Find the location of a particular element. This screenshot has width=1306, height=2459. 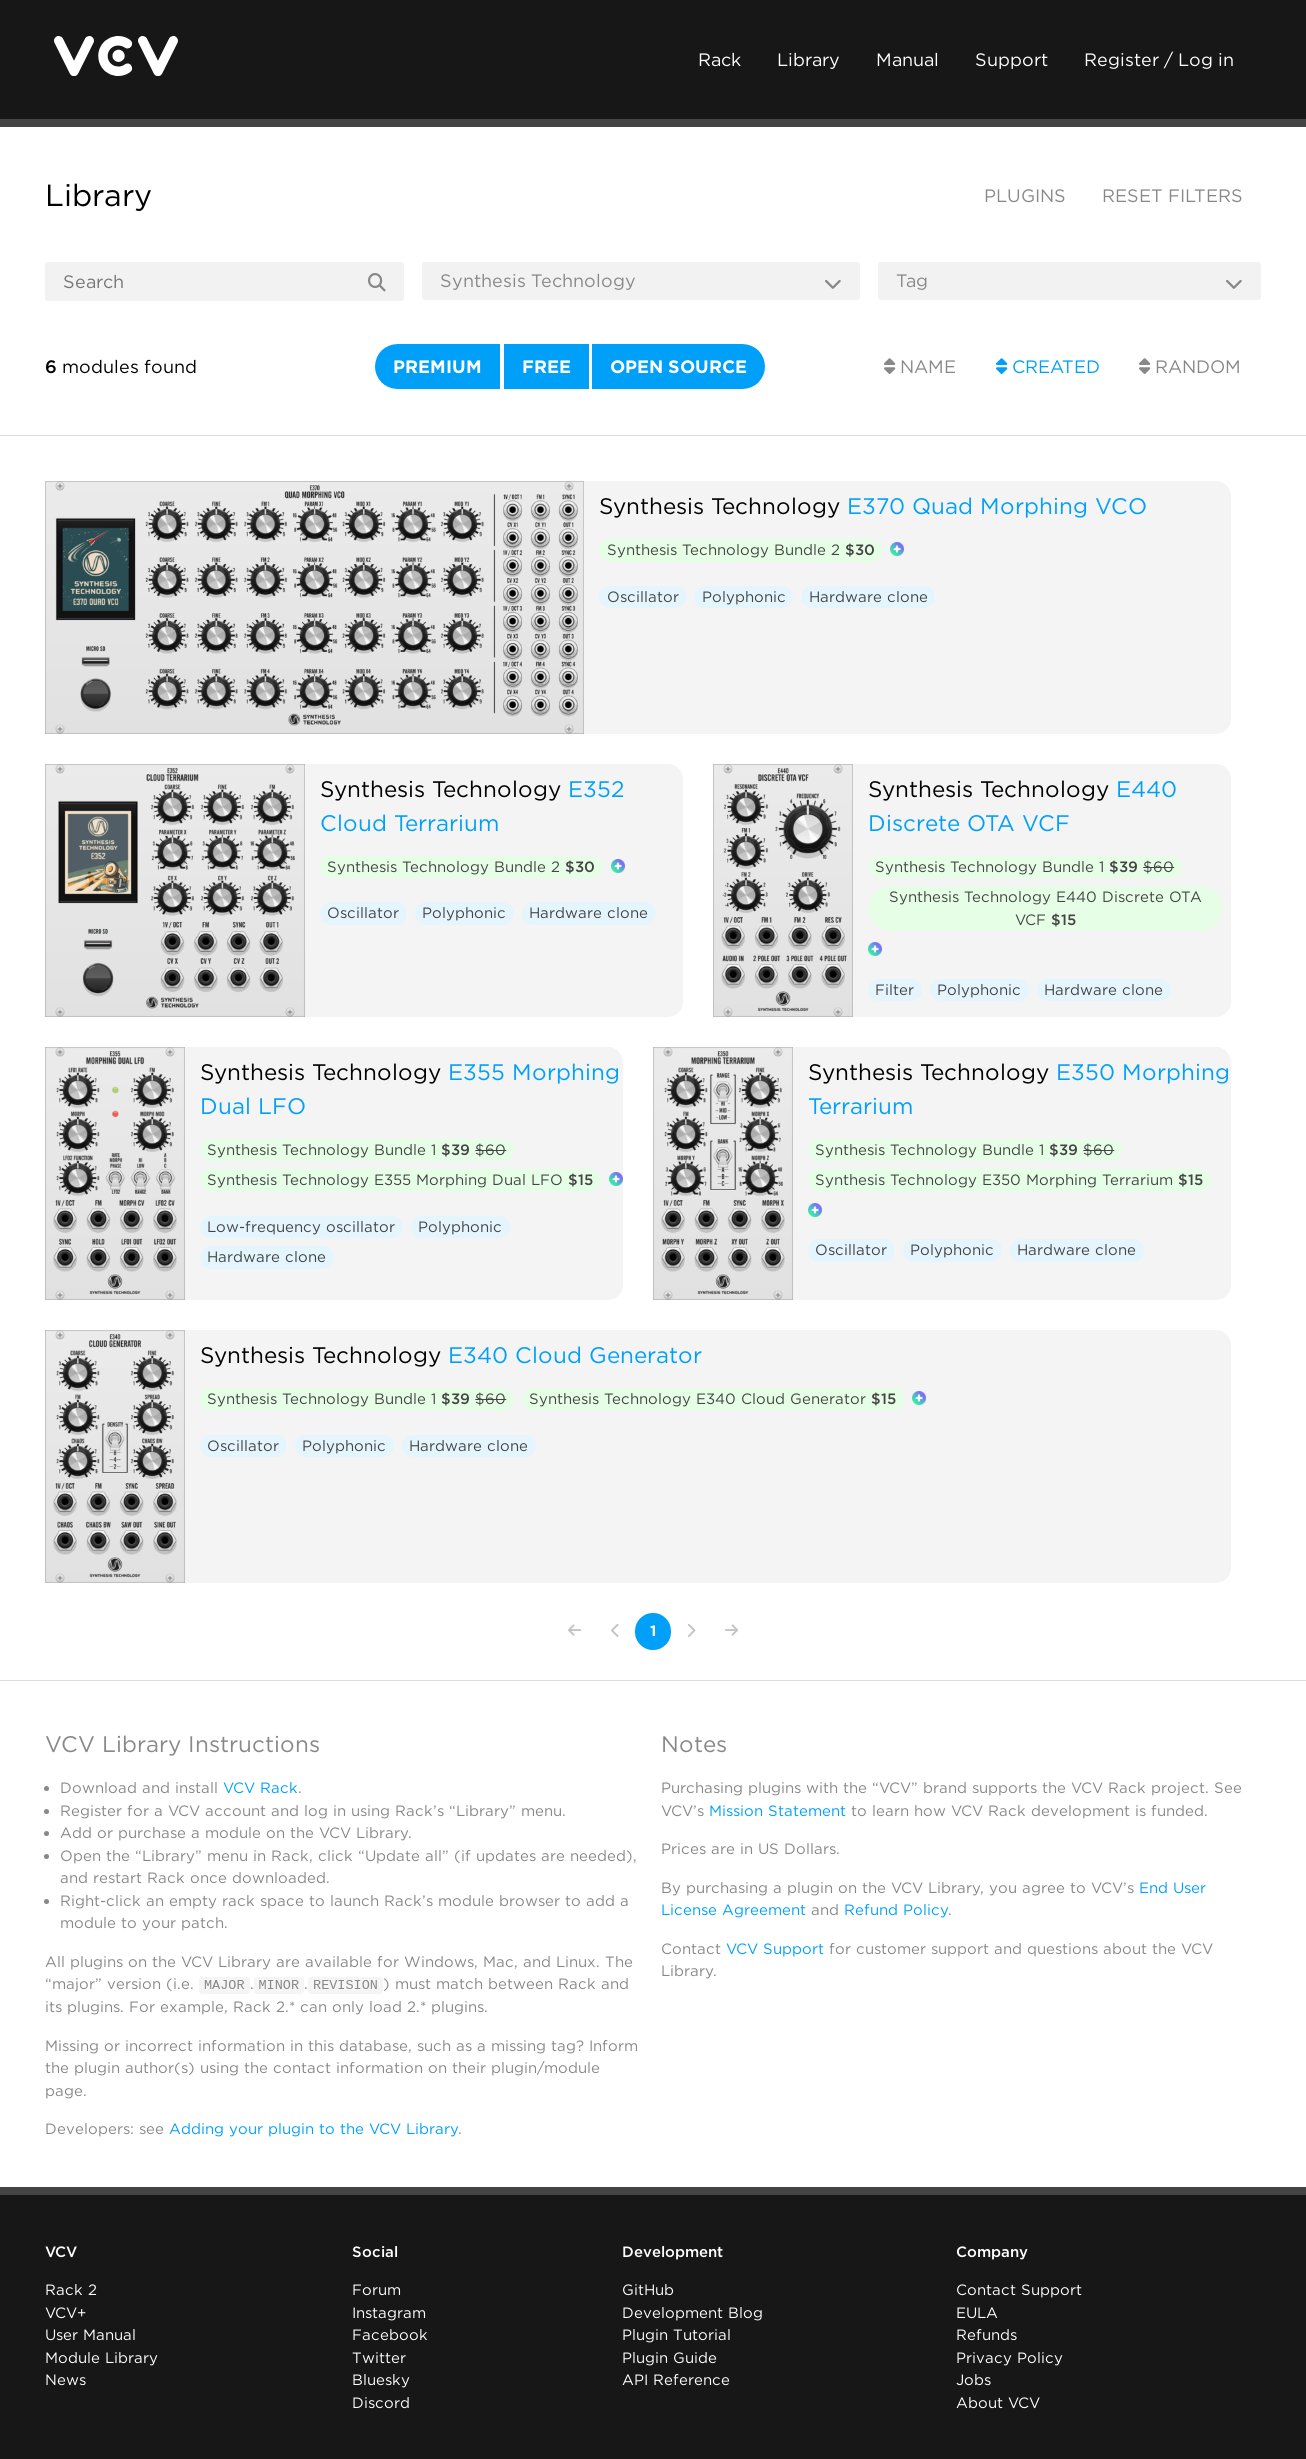

E370 Quad Morphing VCO is located at coordinates (997, 505).